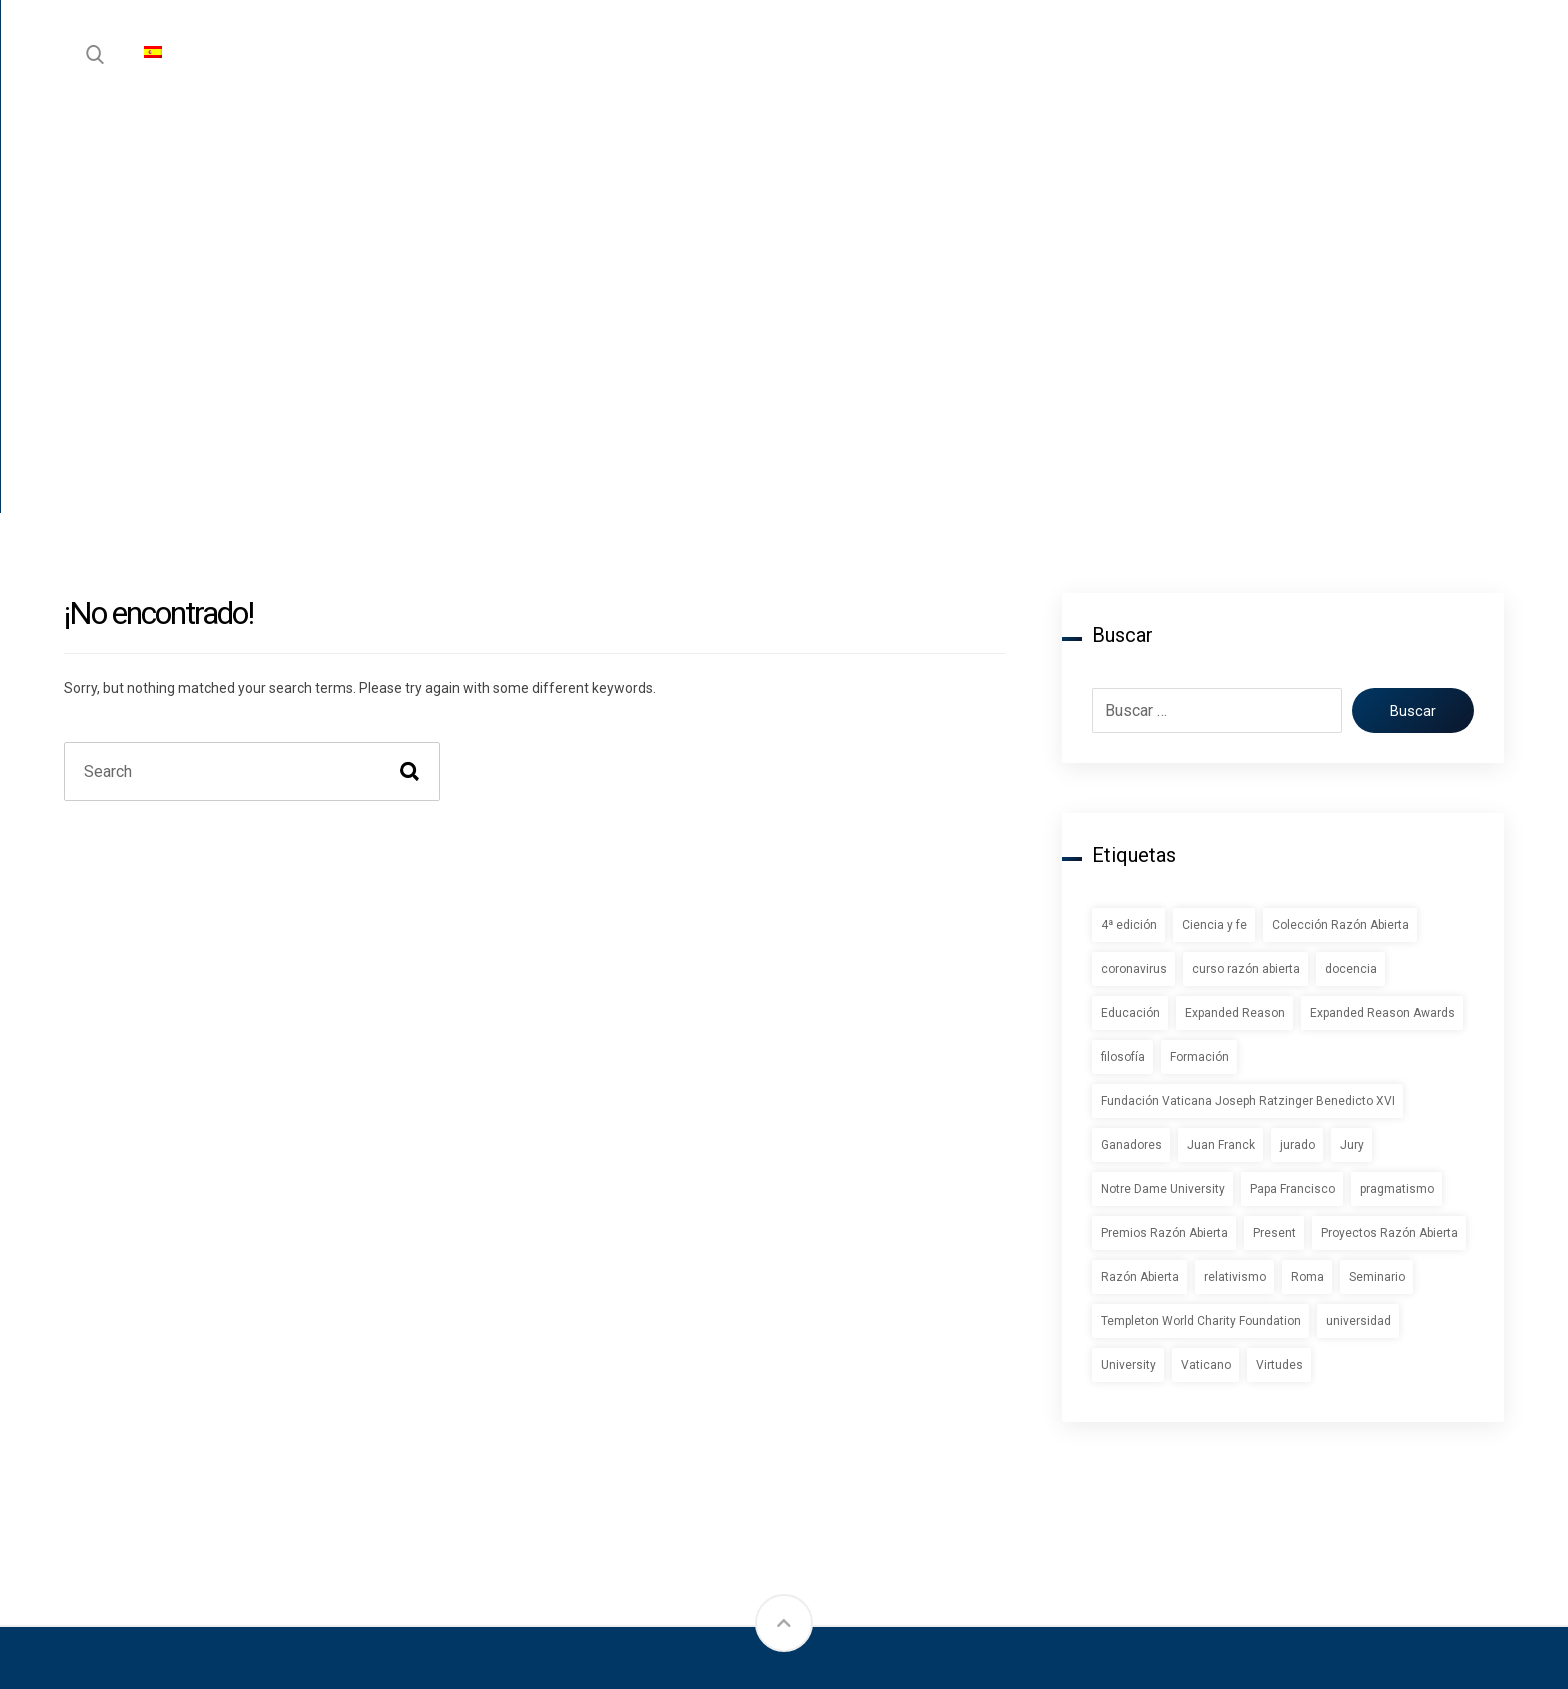 The width and height of the screenshot is (1568, 1689). Describe the element at coordinates (1352, 747) in the screenshot. I see `Jury [Jury (1 elemento)]` at that location.